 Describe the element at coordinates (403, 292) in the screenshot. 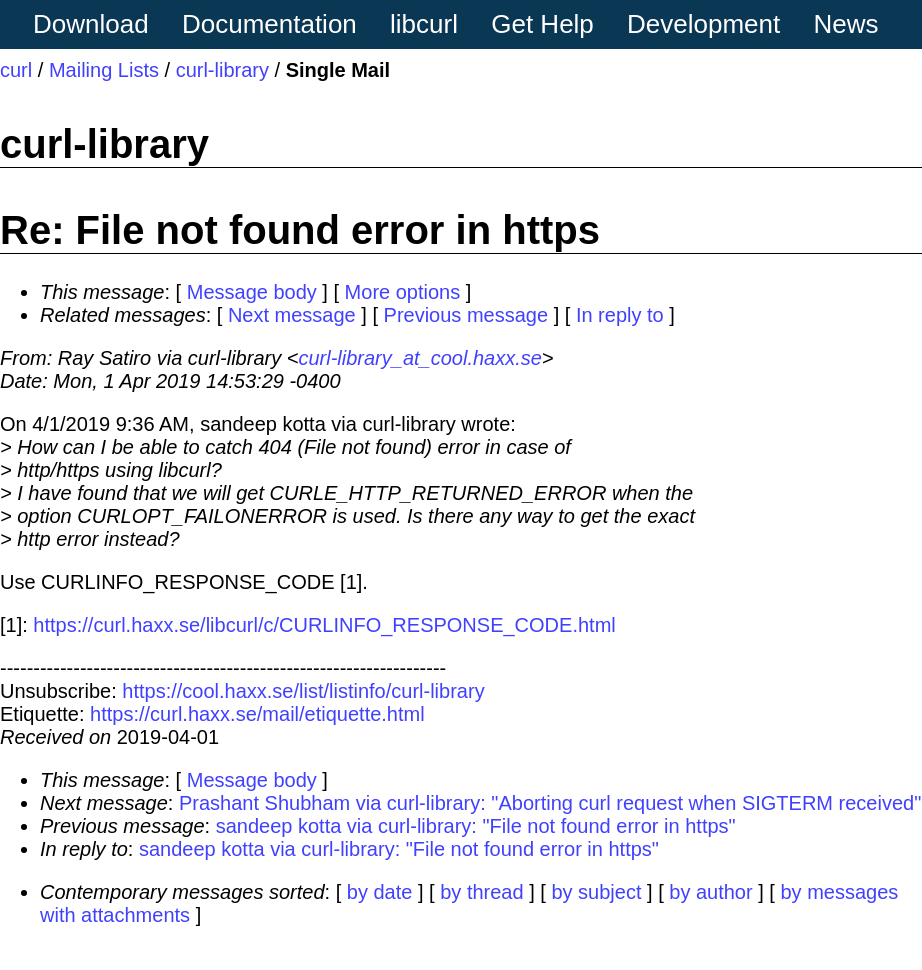

I see `More options` at that location.